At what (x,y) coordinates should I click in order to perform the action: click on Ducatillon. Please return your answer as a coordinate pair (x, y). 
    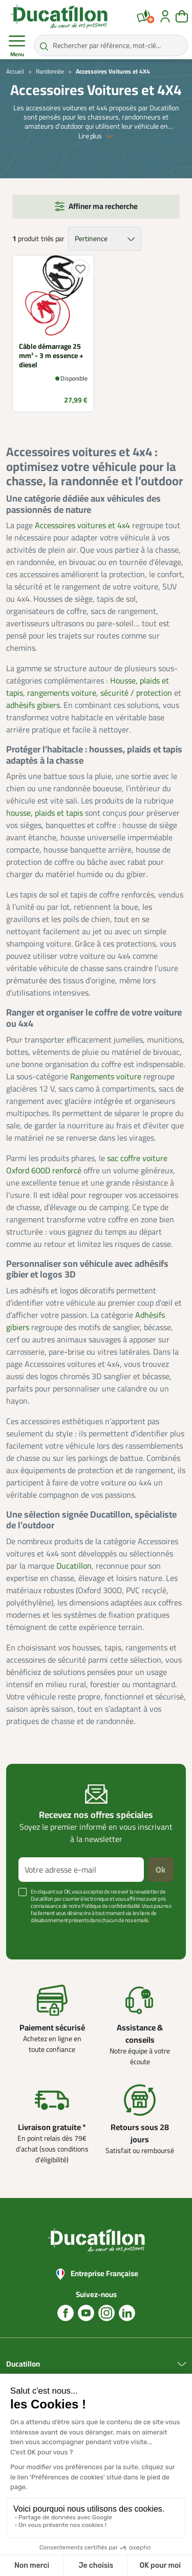
    Looking at the image, I should click on (74, 1565).